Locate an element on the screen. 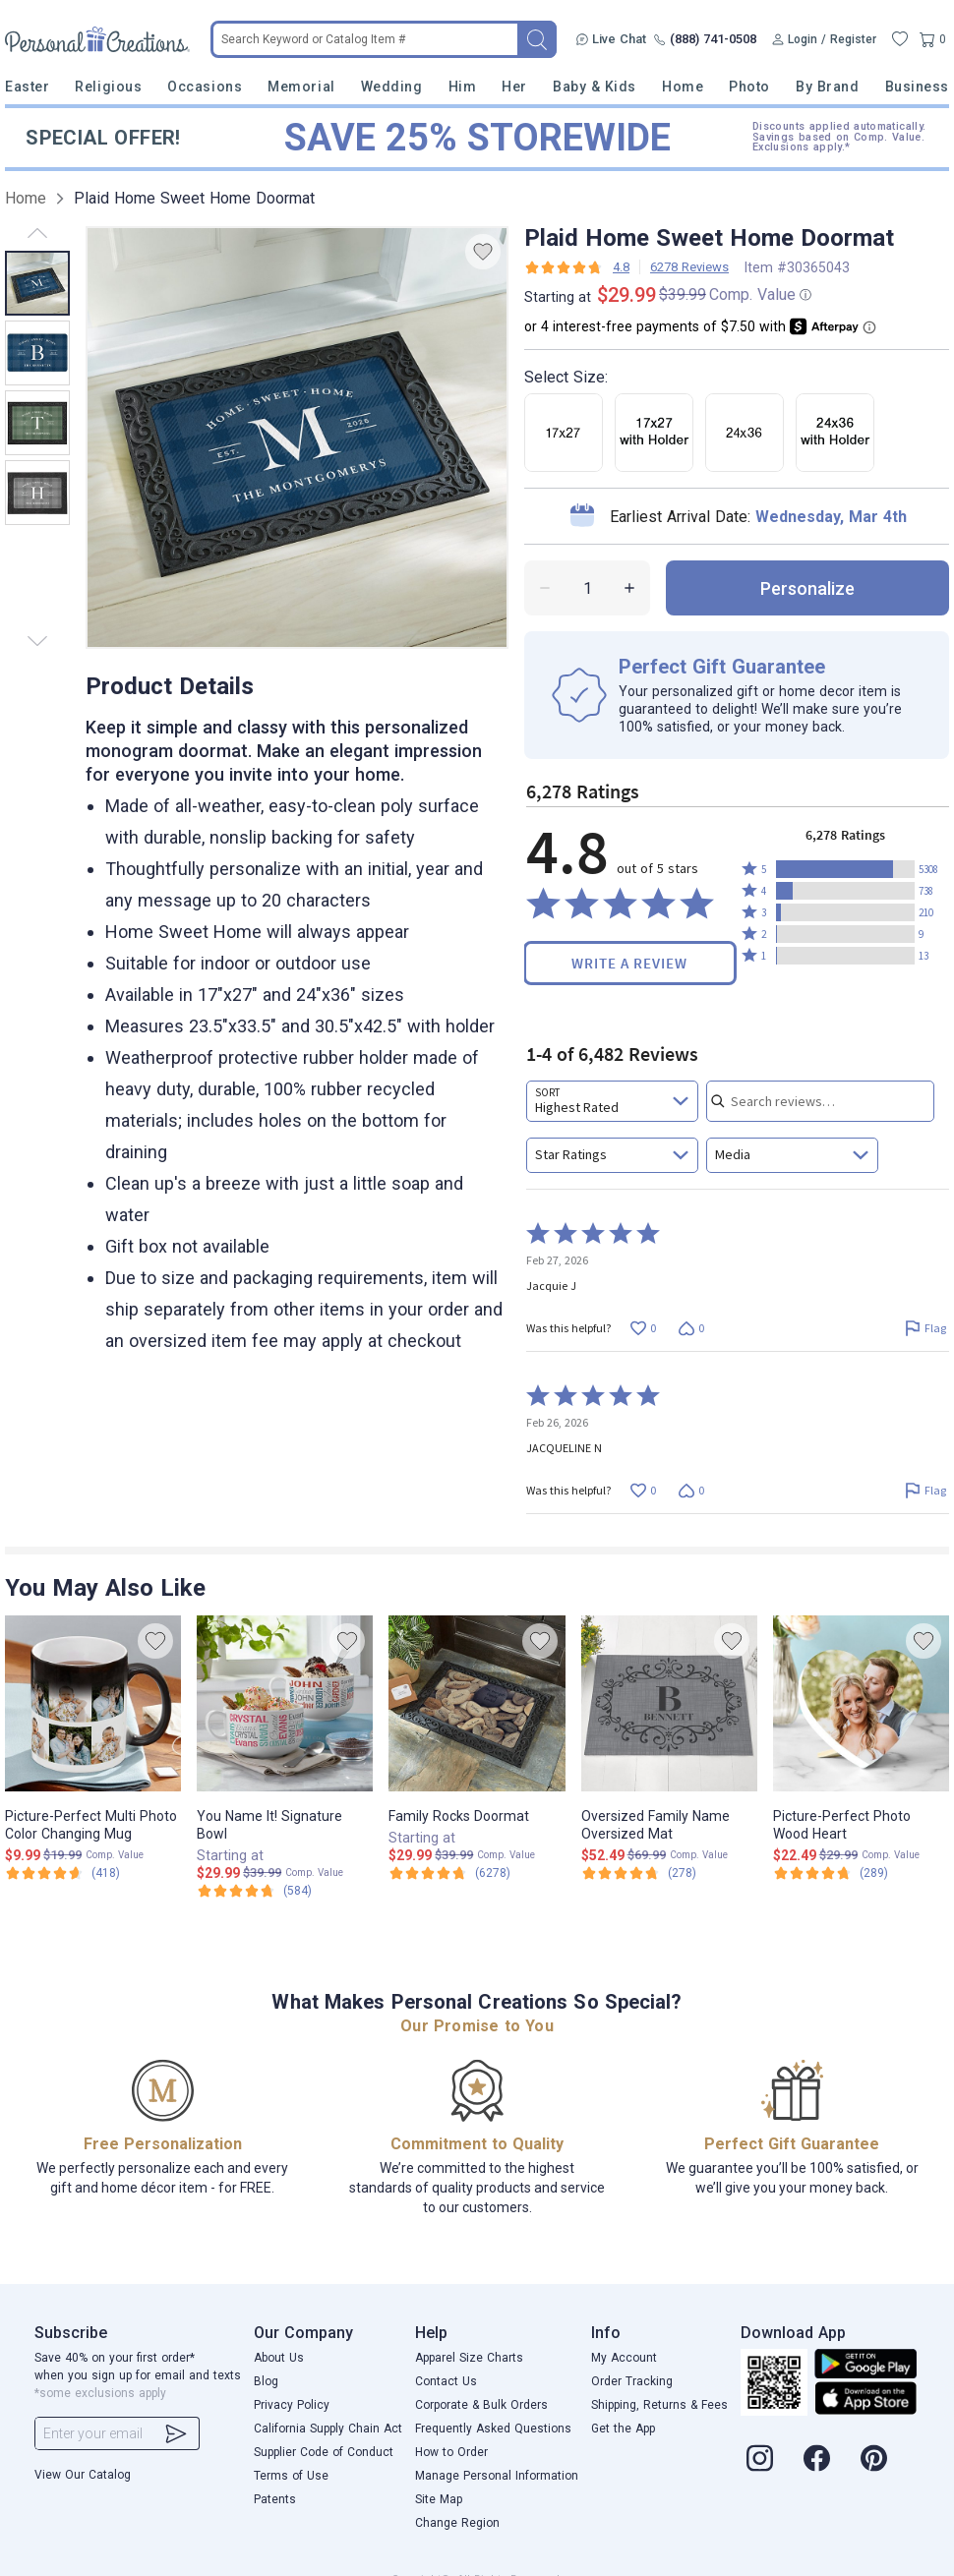 The width and height of the screenshot is (954, 2576). Terms of Use is located at coordinates (291, 2476).